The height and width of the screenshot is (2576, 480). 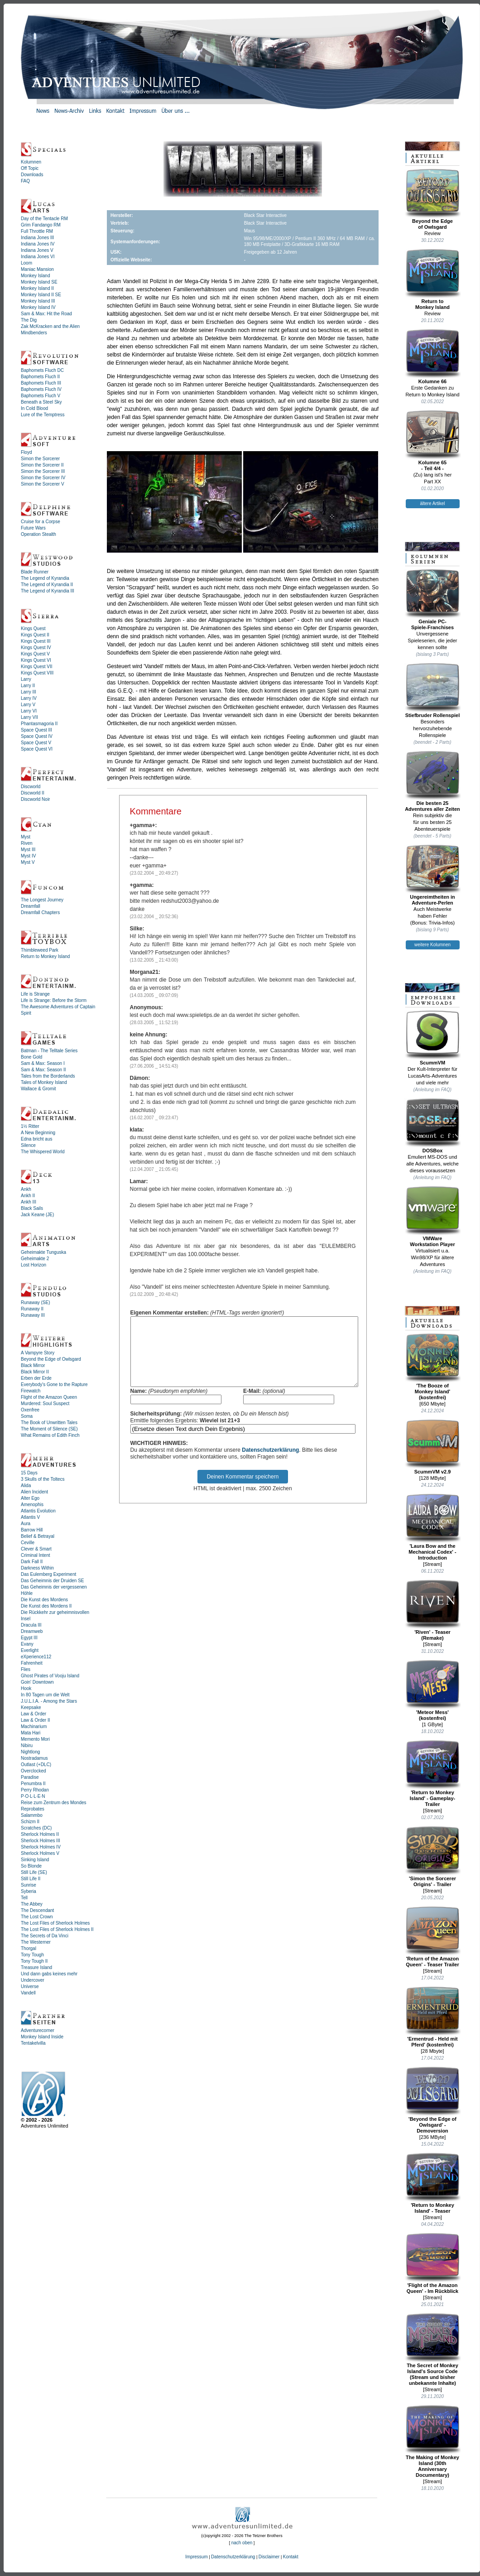 I want to click on Discworld II, so click(x=32, y=792).